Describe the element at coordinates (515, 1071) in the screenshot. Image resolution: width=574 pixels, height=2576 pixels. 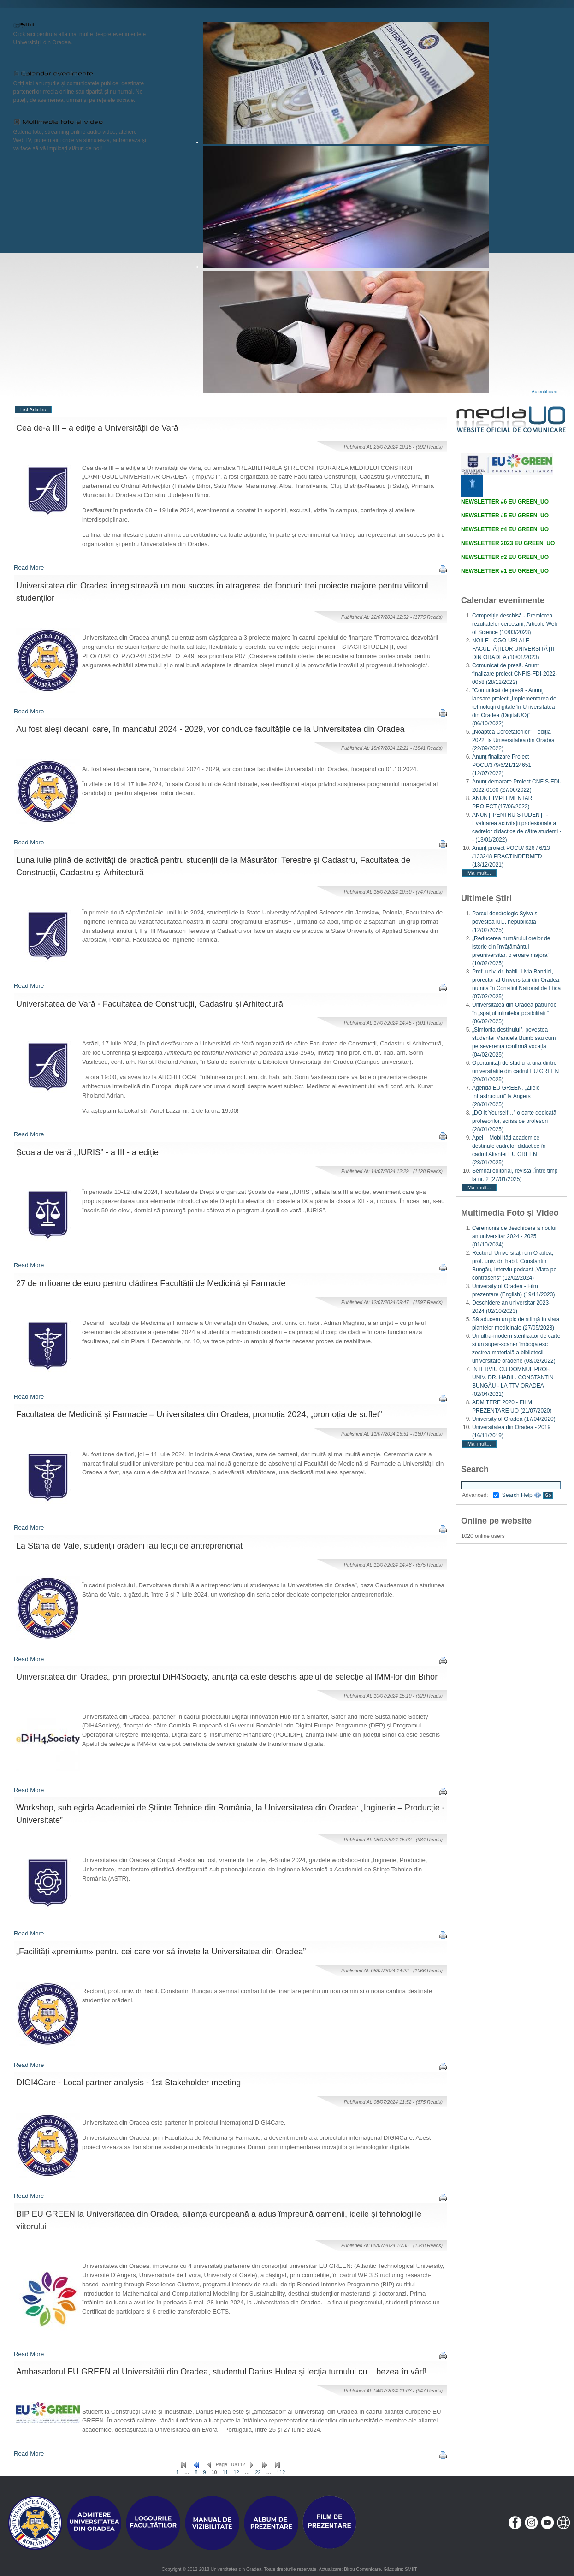
I see `Oportunități de studiu la una dintre universitățile din cadrul EU GREEN` at that location.